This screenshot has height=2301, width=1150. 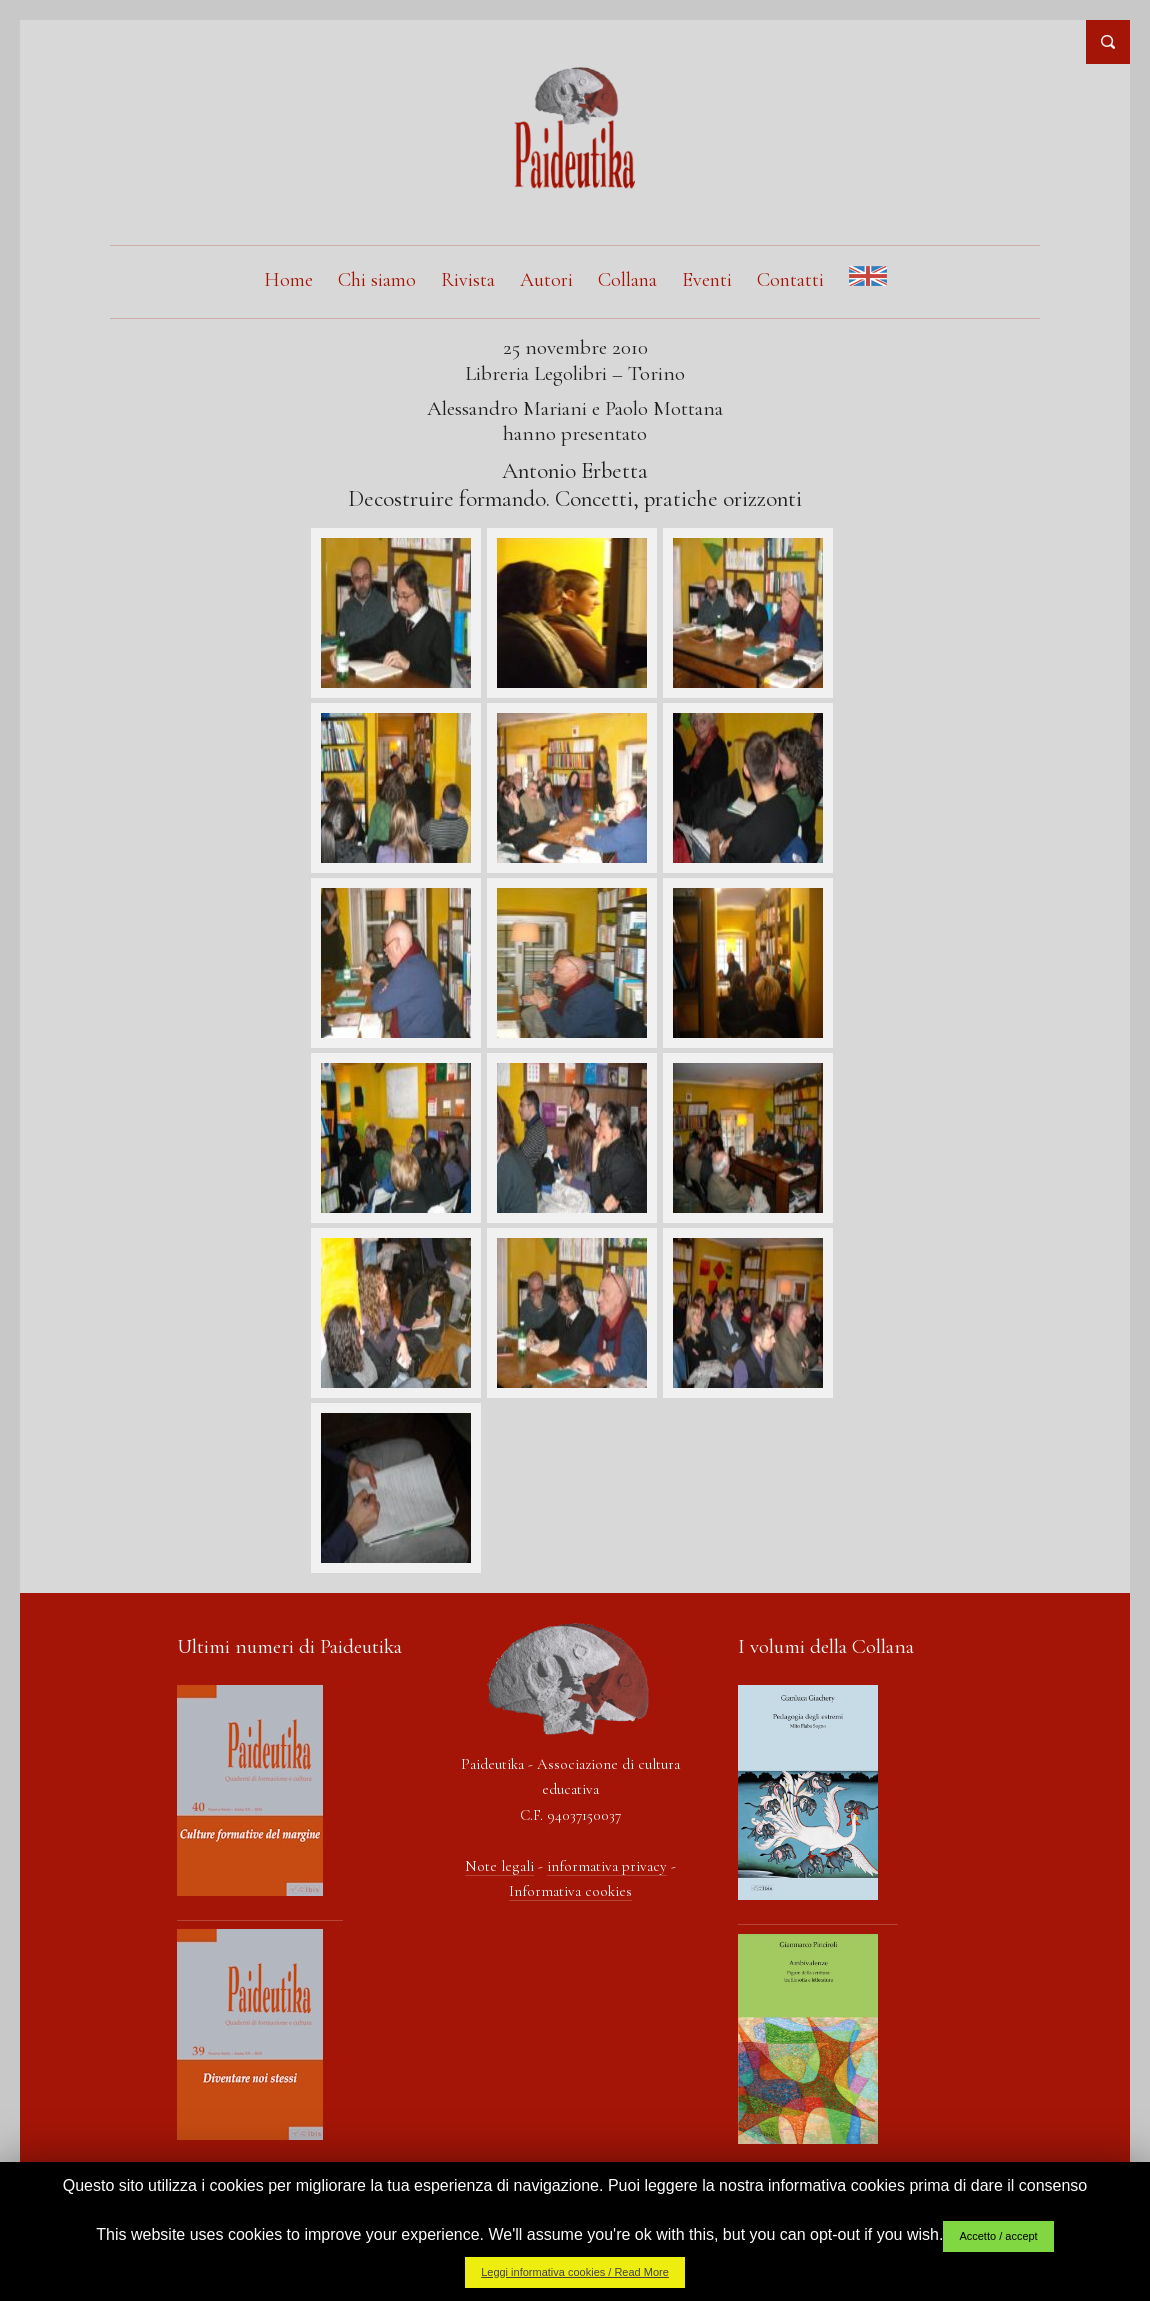 What do you see at coordinates (790, 280) in the screenshot?
I see `Contatti` at bounding box center [790, 280].